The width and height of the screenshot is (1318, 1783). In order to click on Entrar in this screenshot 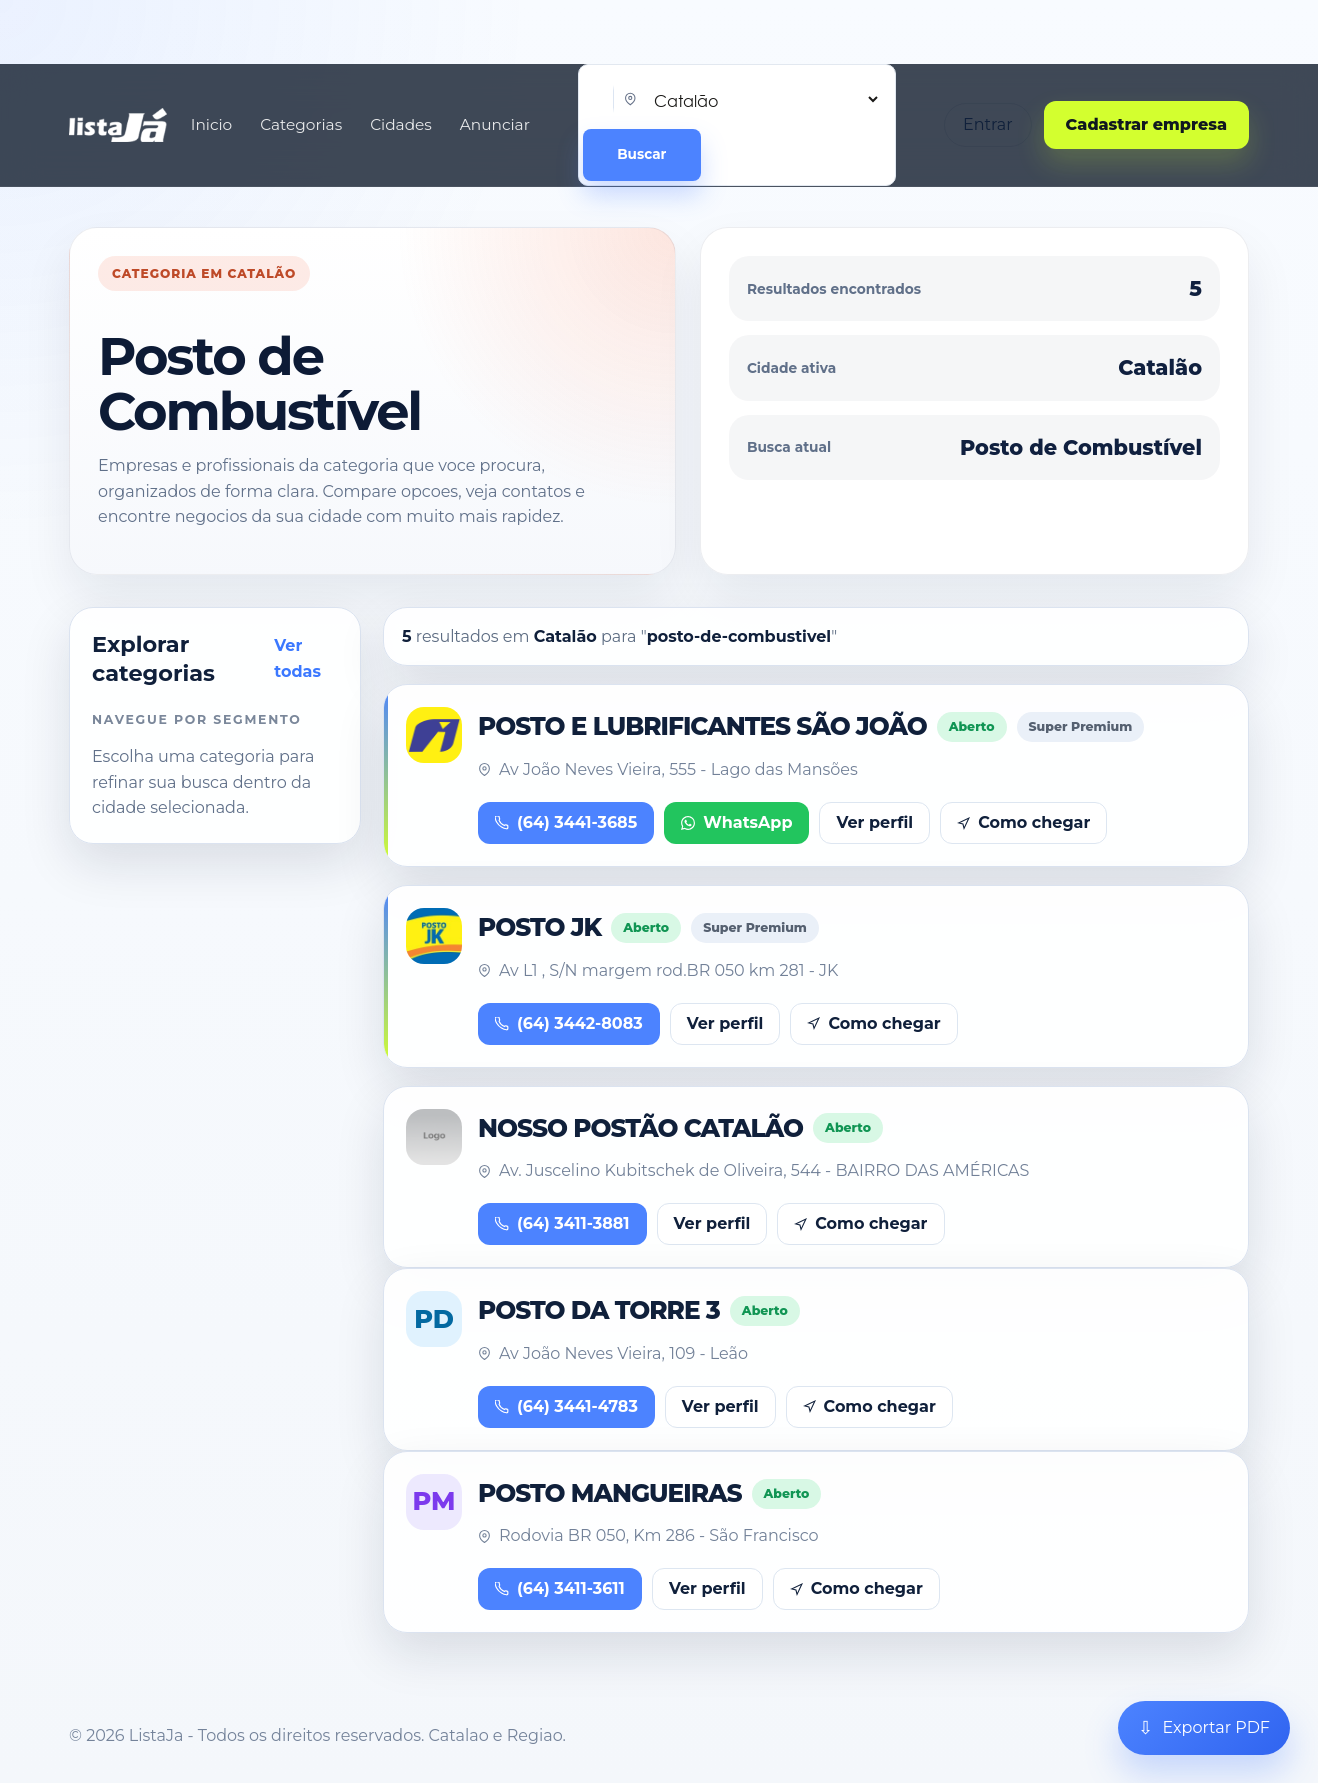, I will do `click(988, 124)`.